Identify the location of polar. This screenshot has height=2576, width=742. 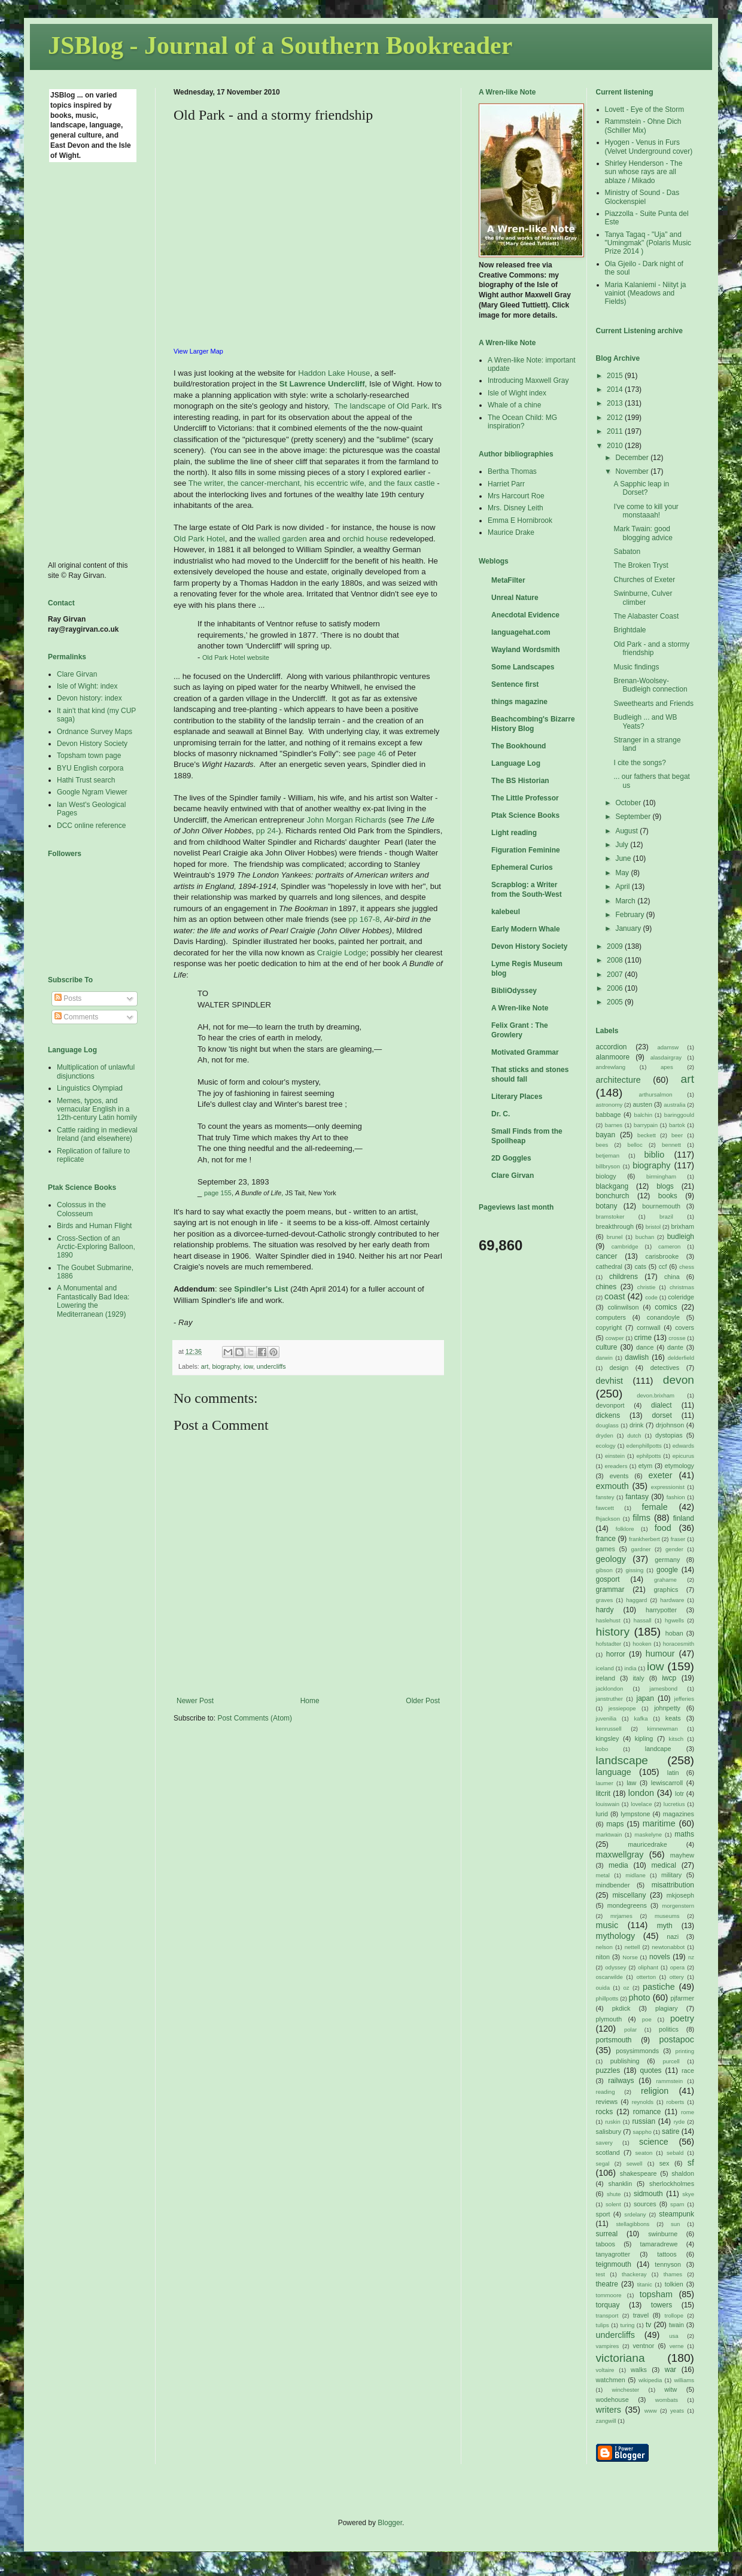
(630, 2029).